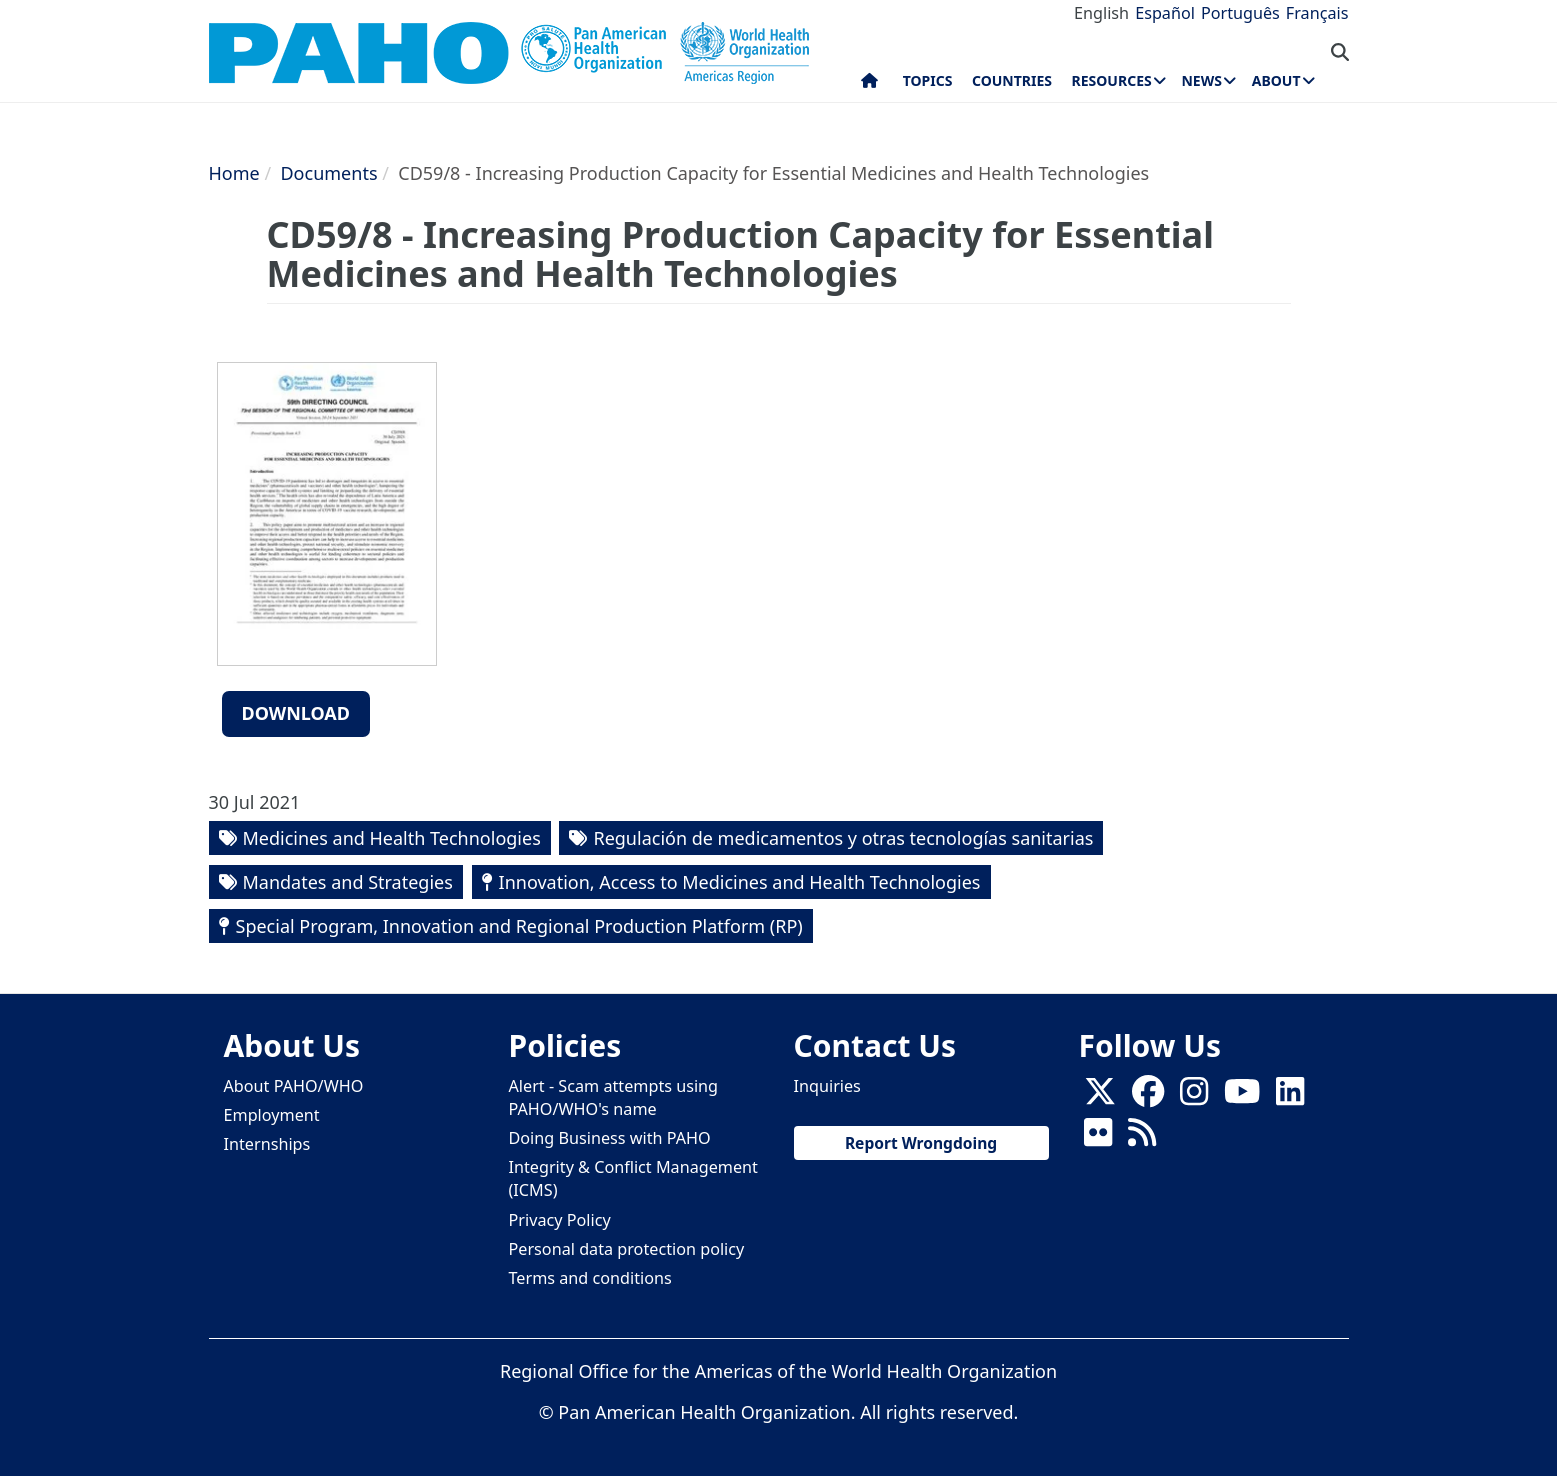 This screenshot has width=1557, height=1477. I want to click on Alert - Scam attempts using PAHO/WHO's name, so click(614, 1097).